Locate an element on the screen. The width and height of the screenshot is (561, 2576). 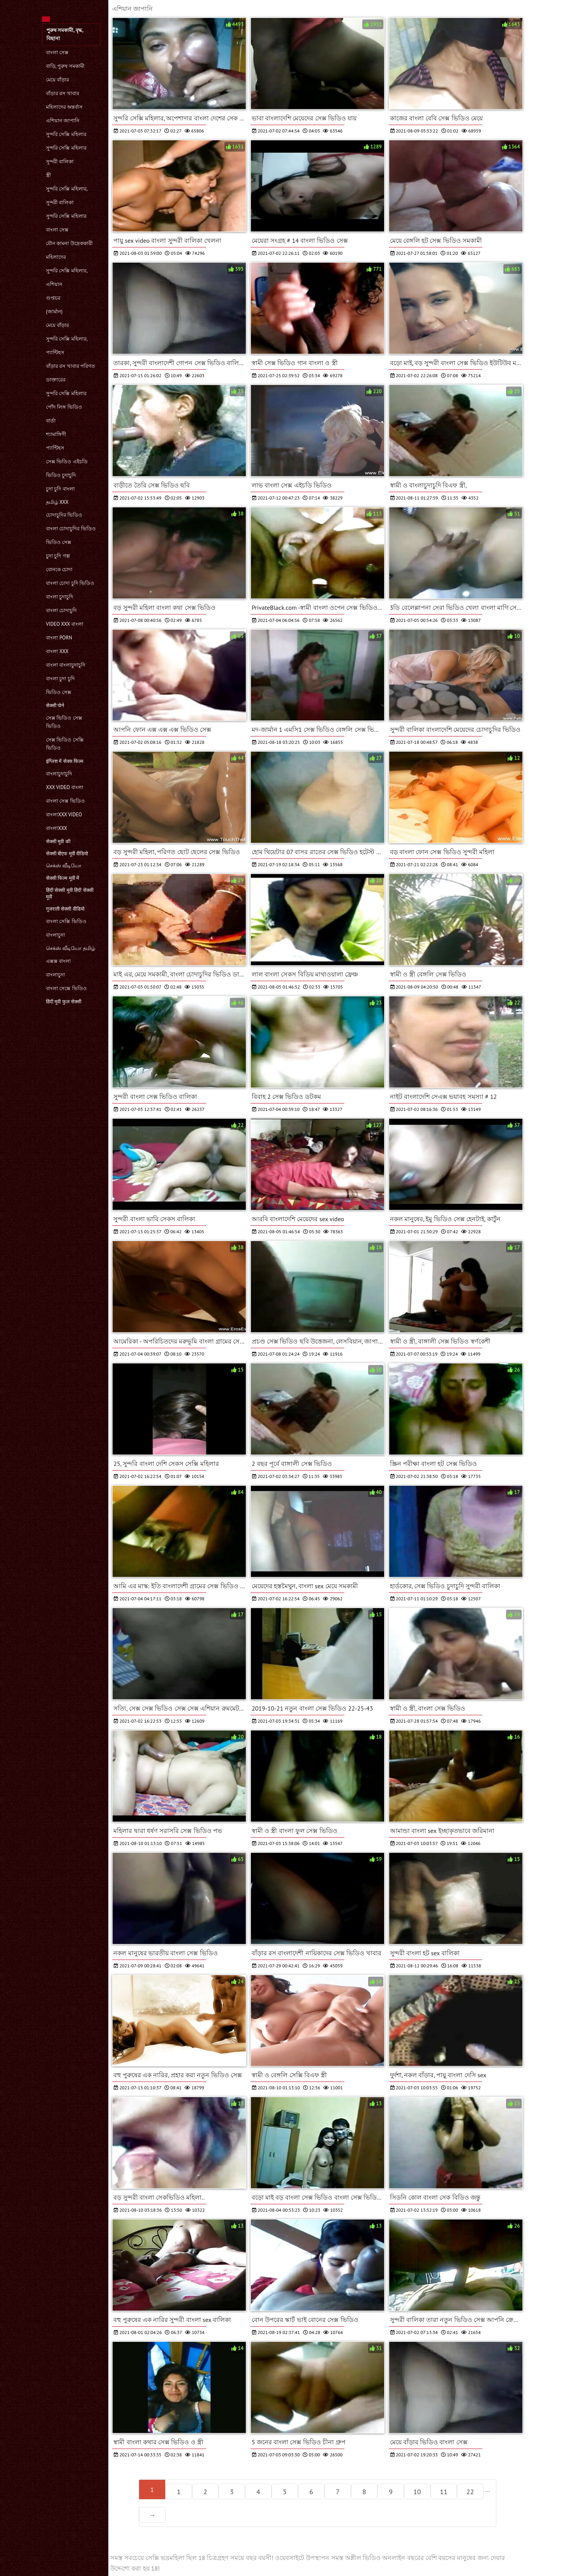
22 is located at coordinates (470, 2491).